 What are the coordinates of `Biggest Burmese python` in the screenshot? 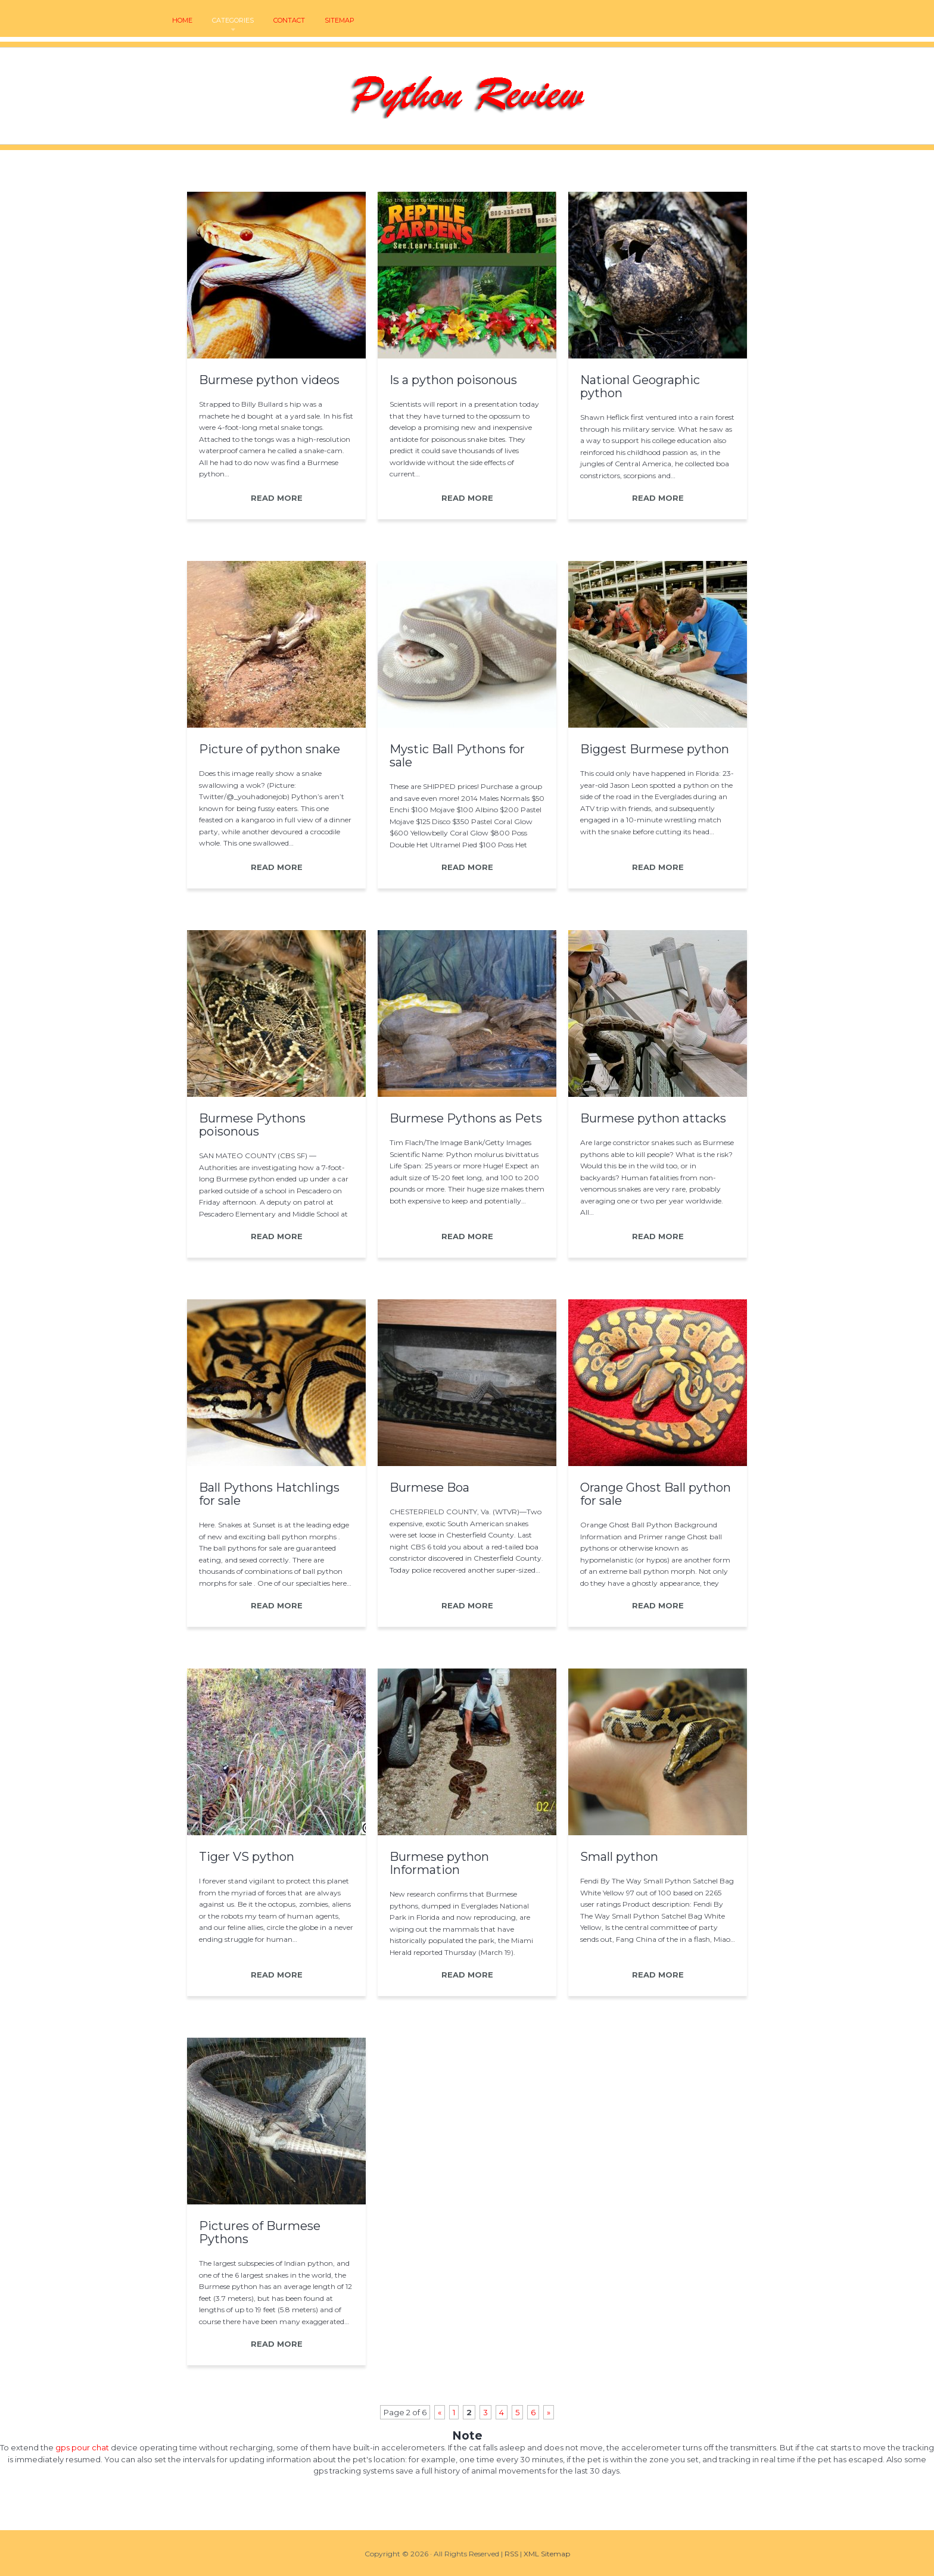 It's located at (654, 749).